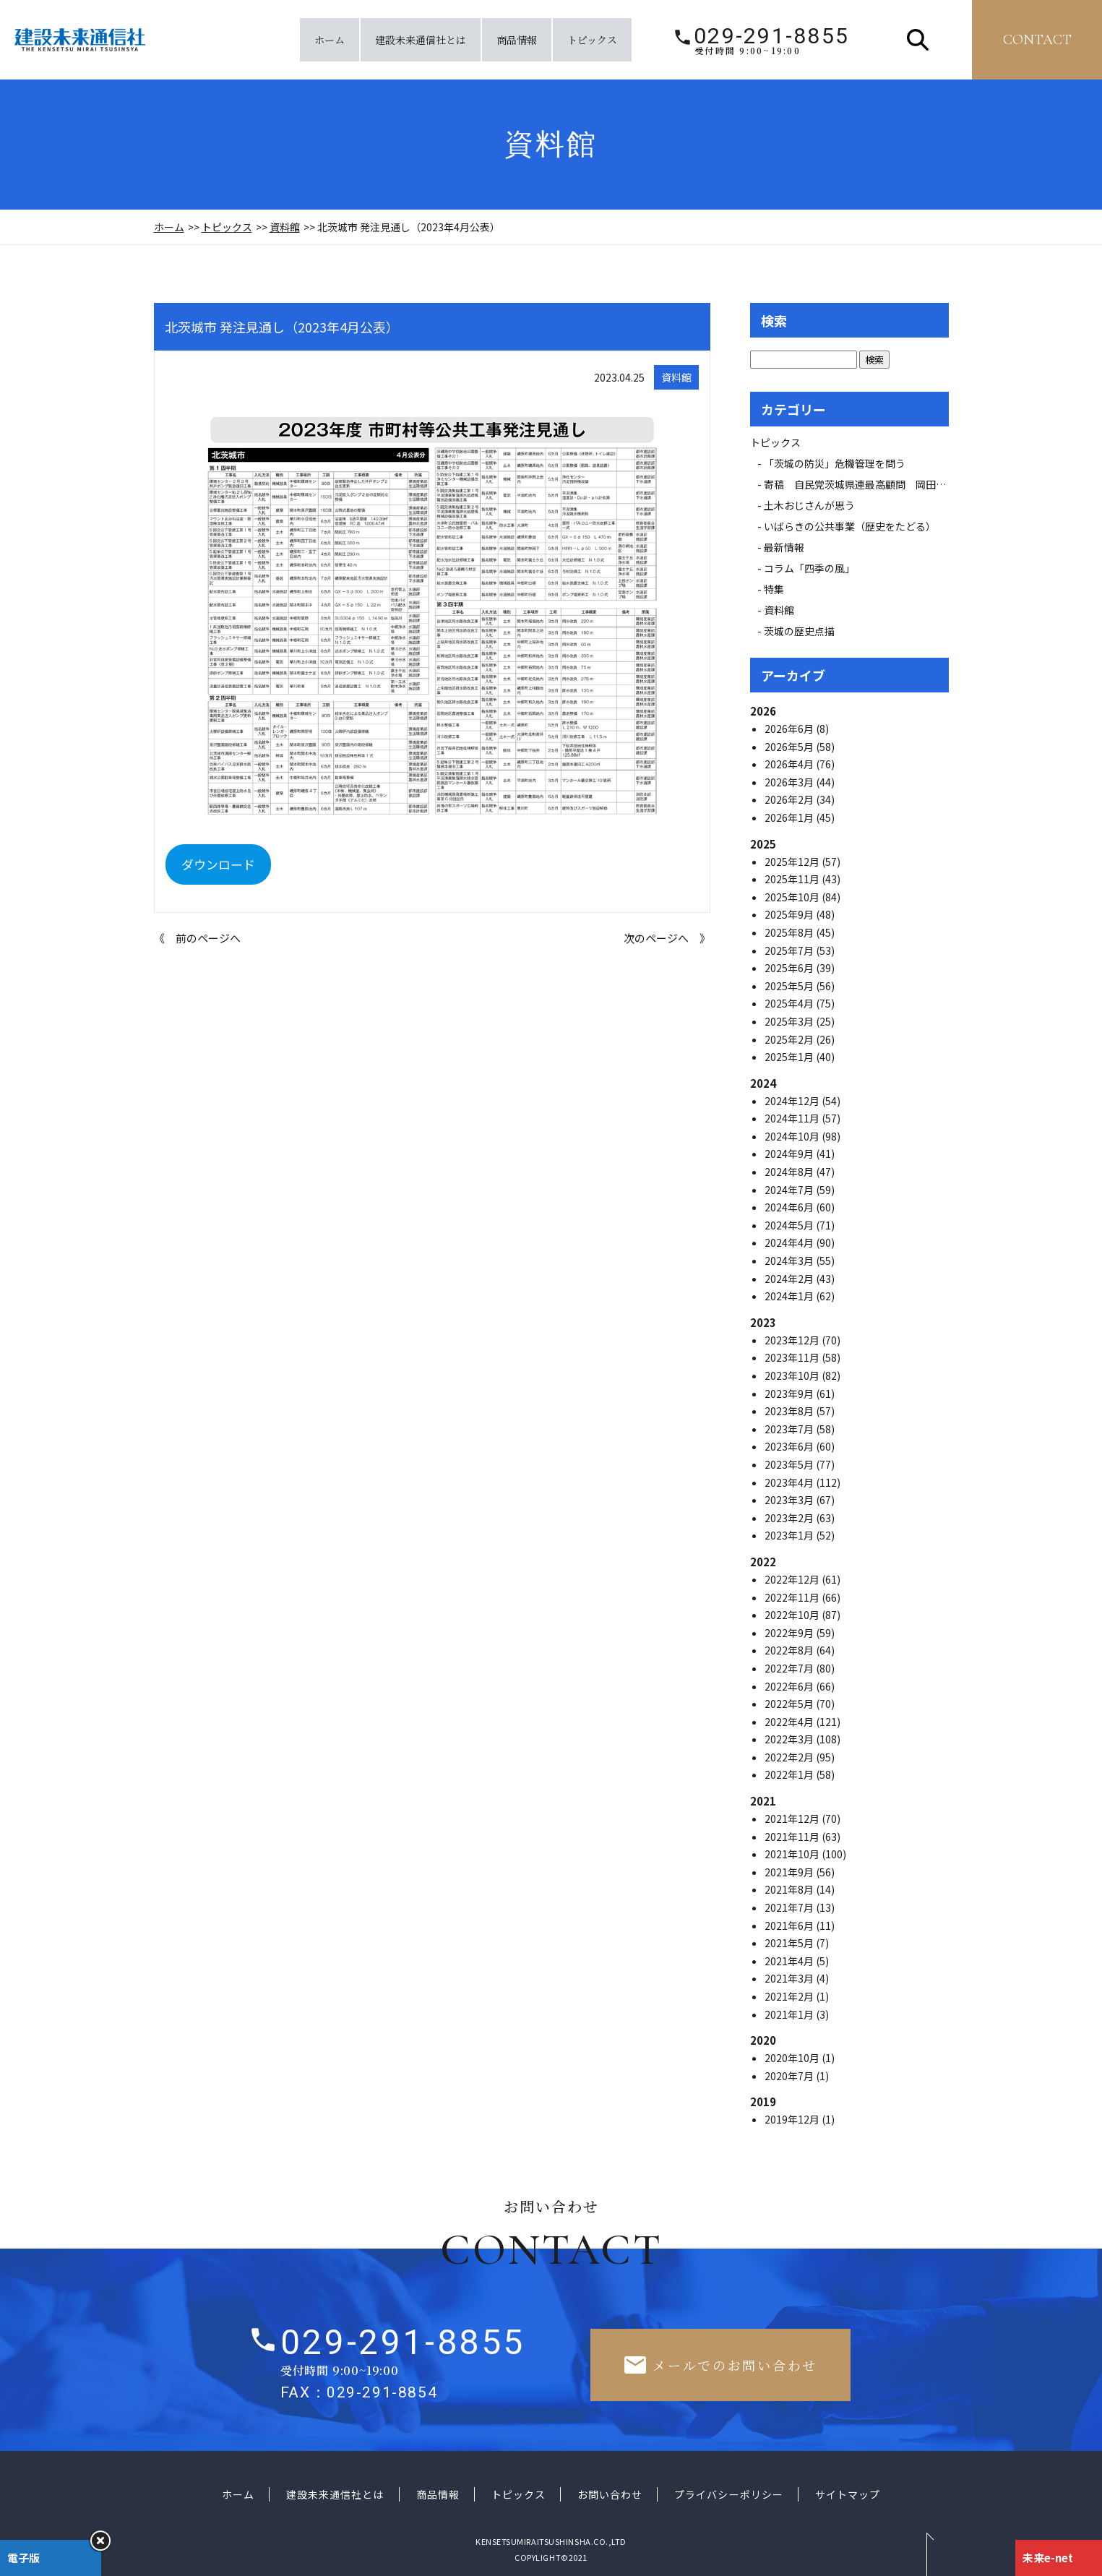  What do you see at coordinates (790, 2076) in the screenshot?
I see `2020年7月` at bounding box center [790, 2076].